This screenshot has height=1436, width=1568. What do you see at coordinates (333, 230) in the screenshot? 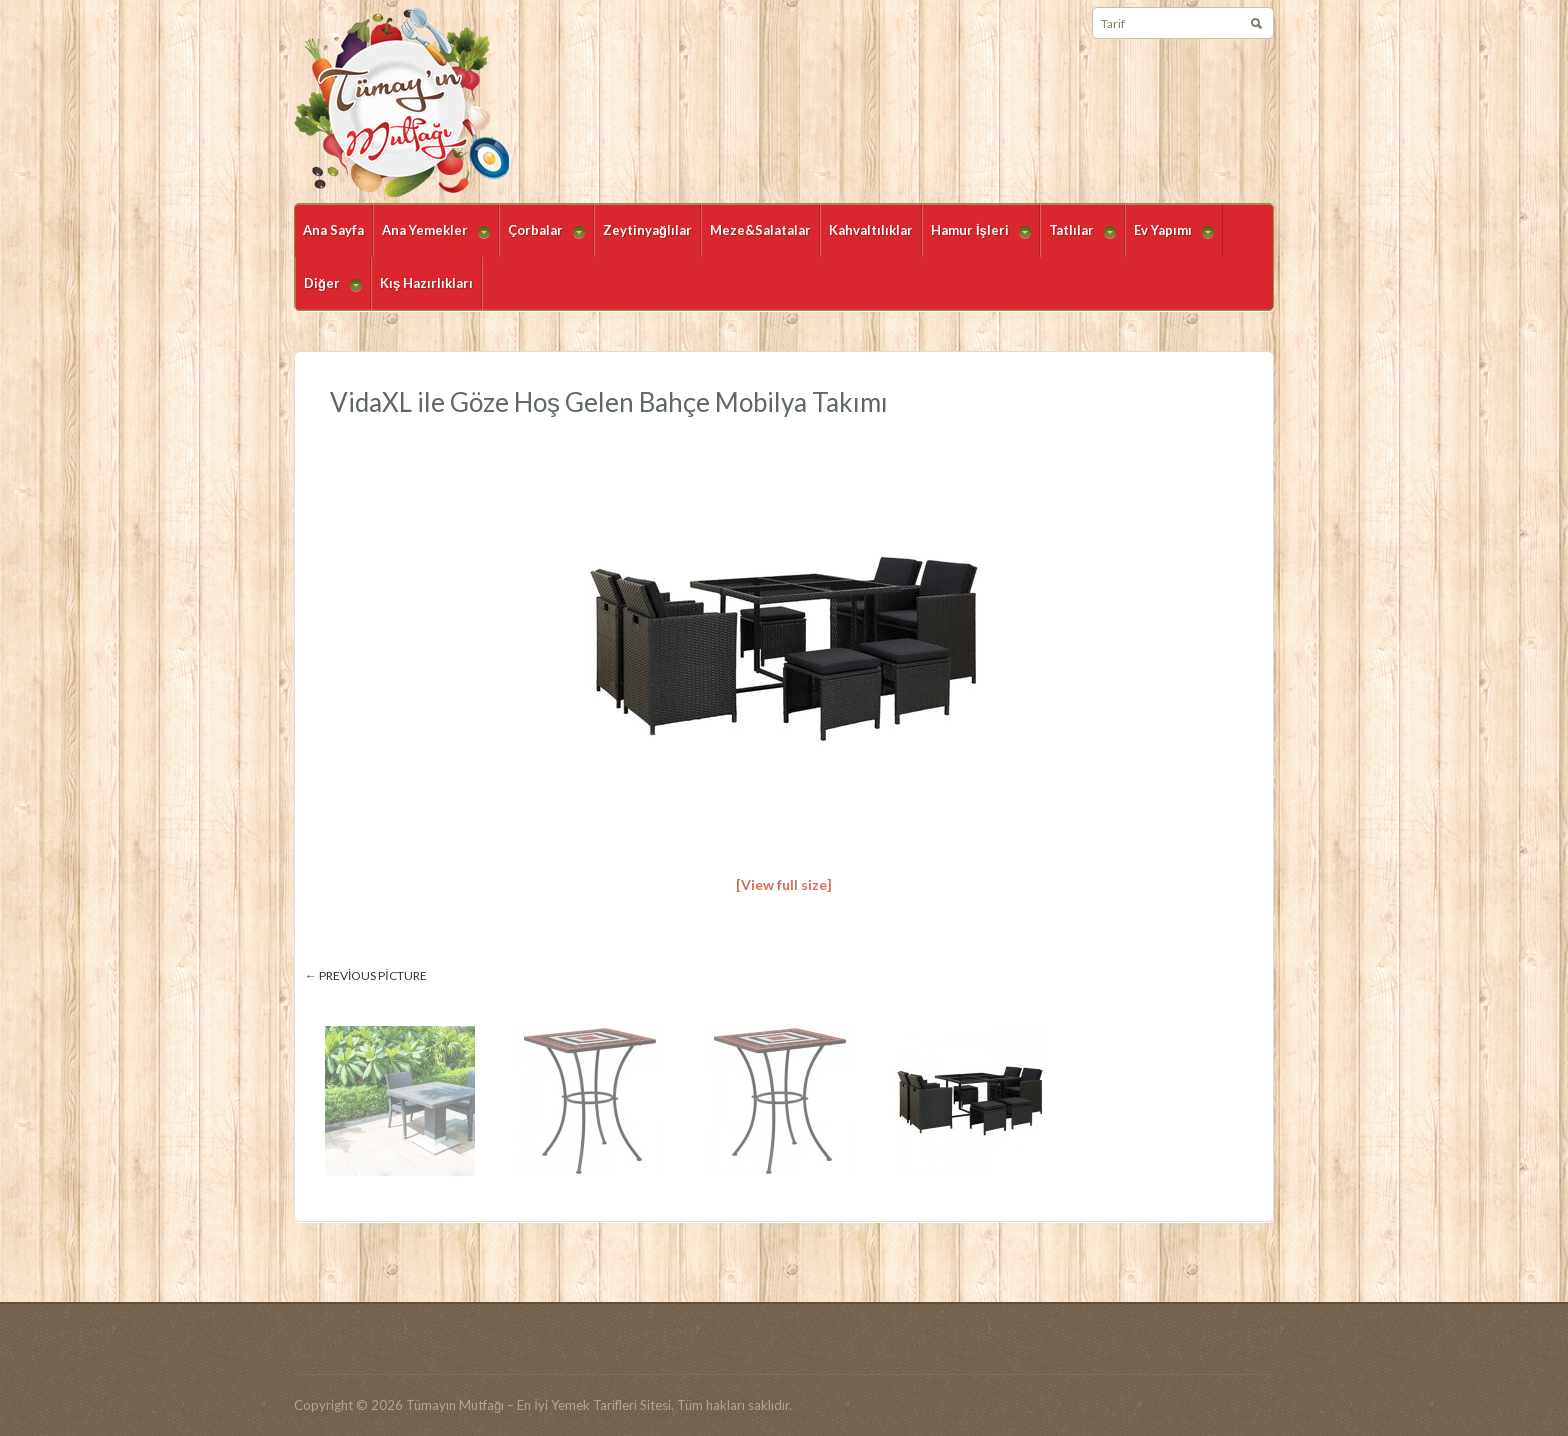
I see `Ana Sayfa` at bounding box center [333, 230].